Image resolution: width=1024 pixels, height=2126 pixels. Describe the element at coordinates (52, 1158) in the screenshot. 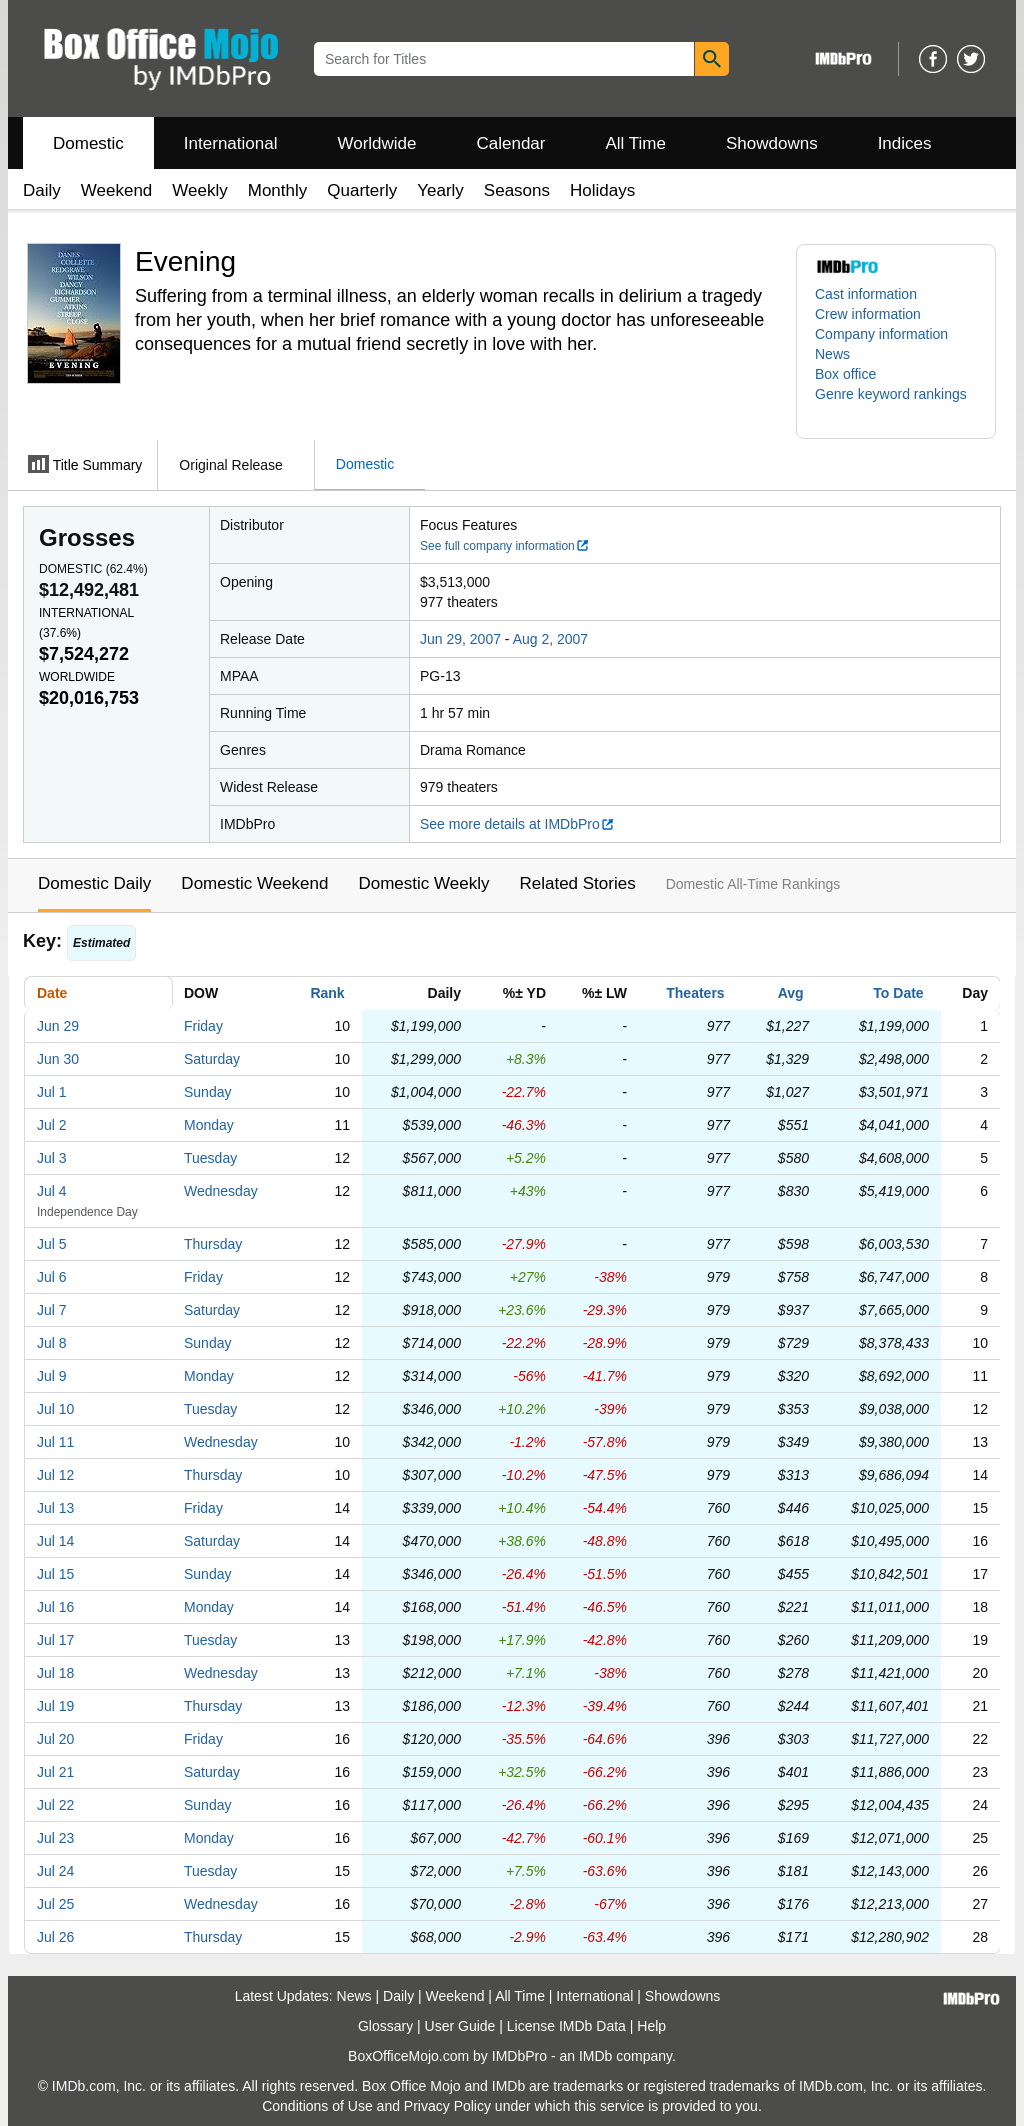

I see `Jul 3` at that location.